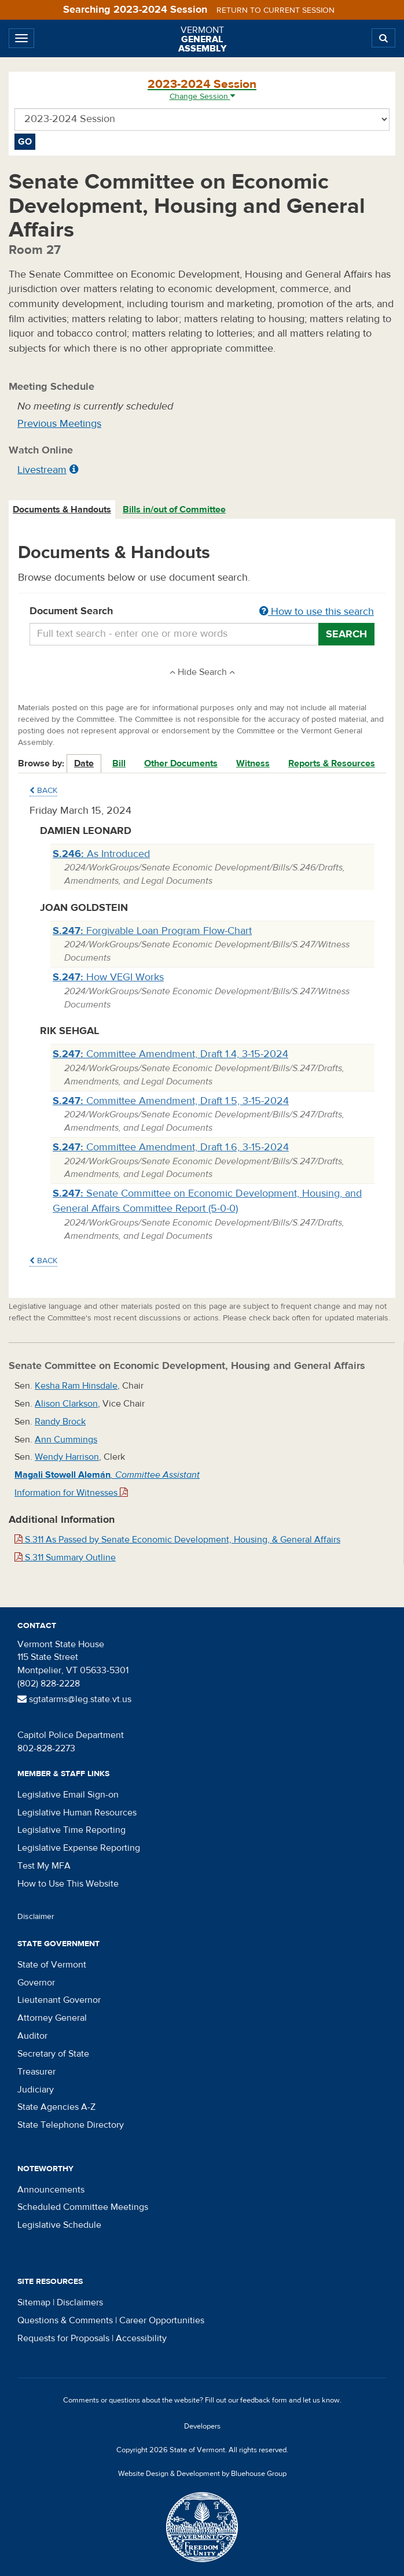  What do you see at coordinates (108, 977) in the screenshot?
I see `How VEGI Works` at bounding box center [108, 977].